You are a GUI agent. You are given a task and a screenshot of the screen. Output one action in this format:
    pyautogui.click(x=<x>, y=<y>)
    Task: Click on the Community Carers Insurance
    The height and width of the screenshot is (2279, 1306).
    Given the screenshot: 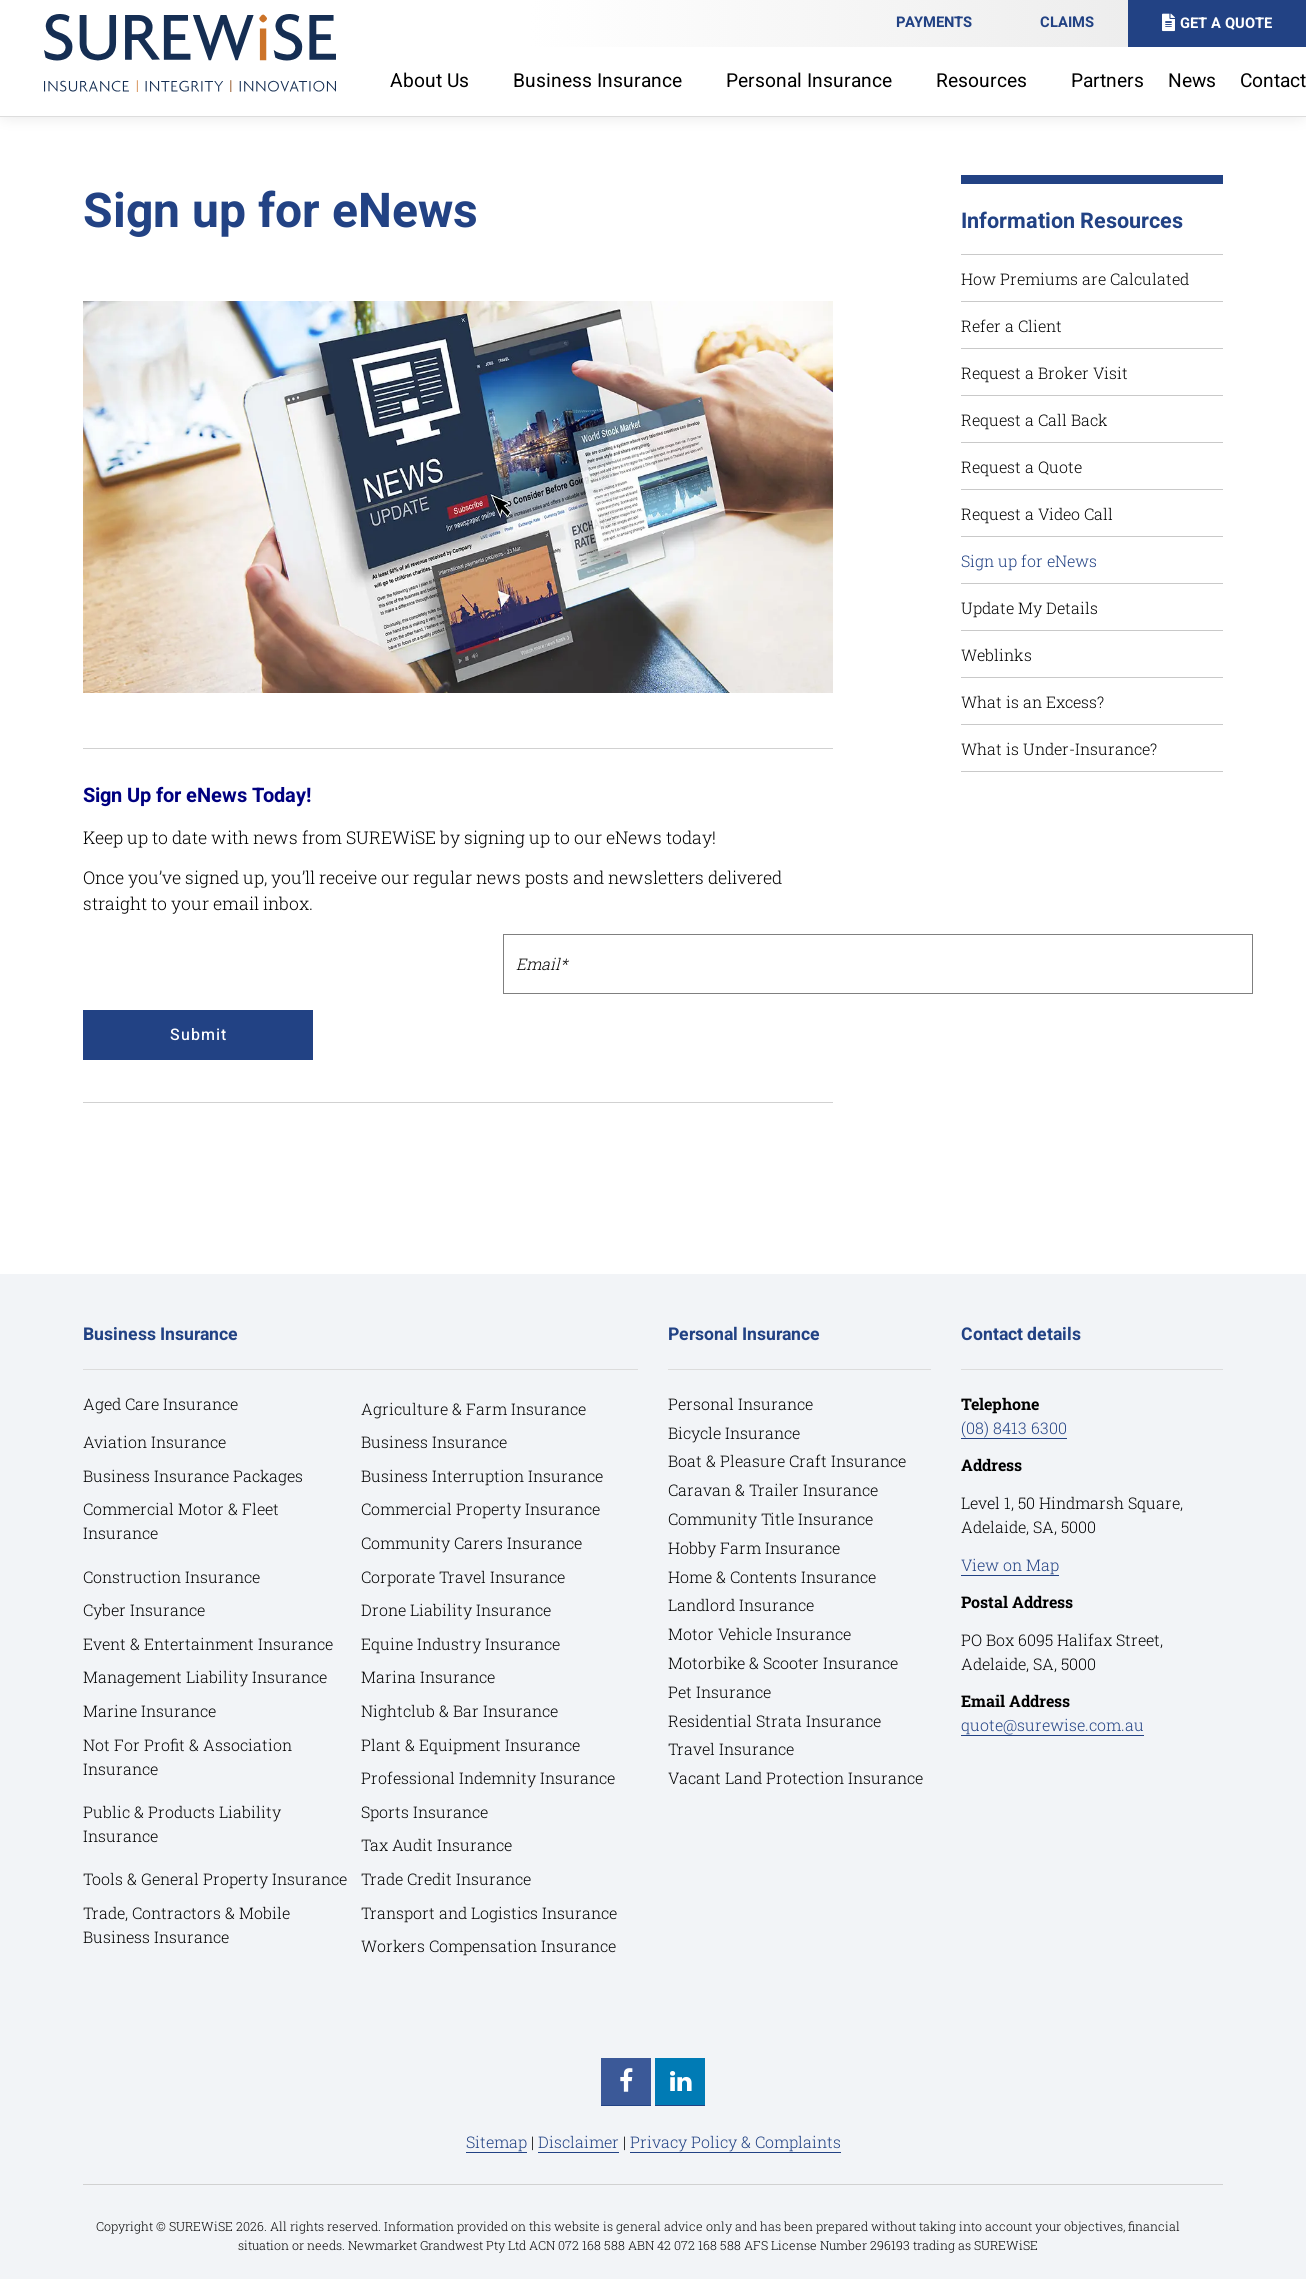 What is the action you would take?
    pyautogui.click(x=471, y=1542)
    